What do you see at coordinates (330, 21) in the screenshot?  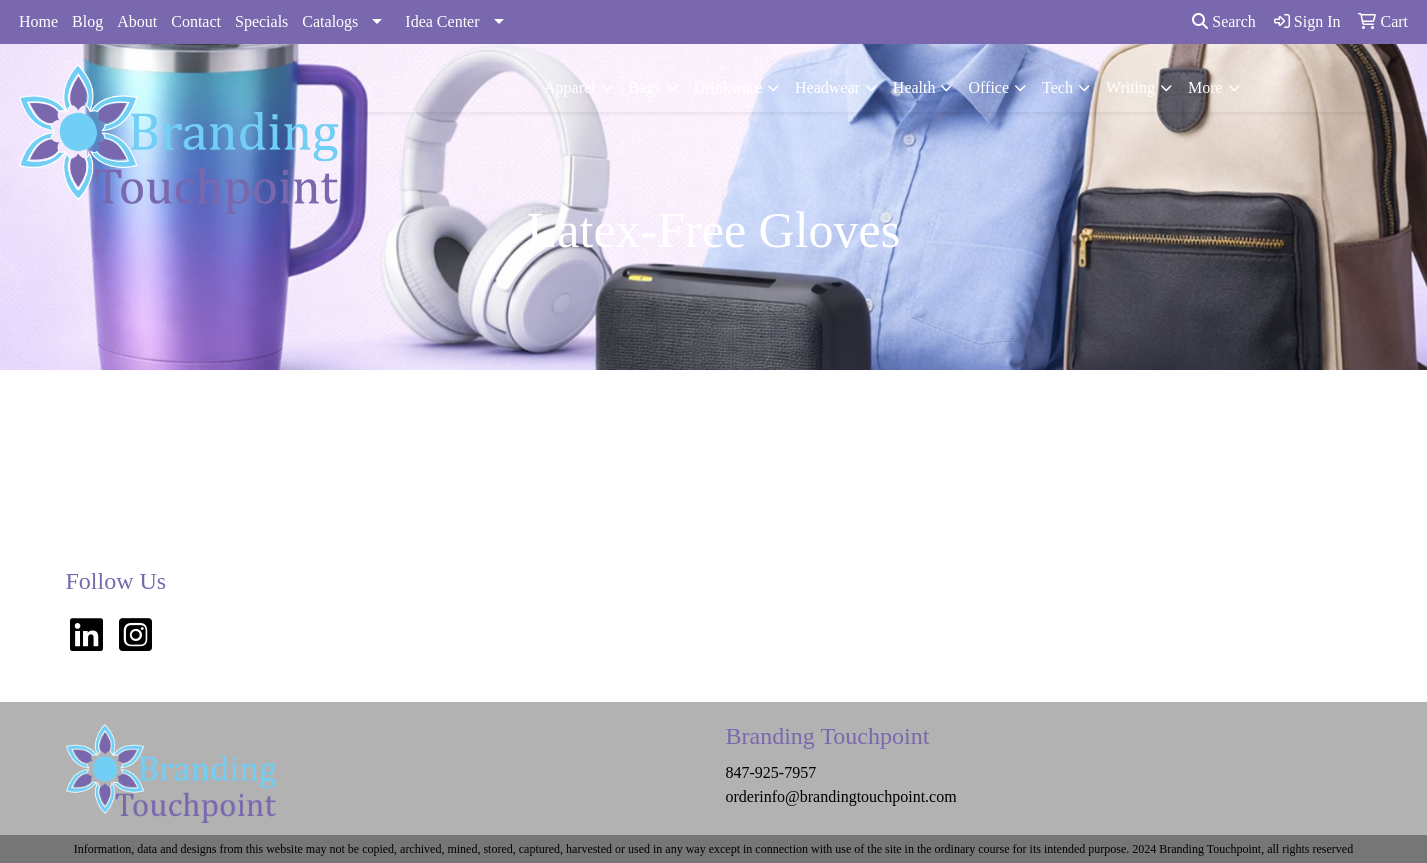 I see `Catalogs` at bounding box center [330, 21].